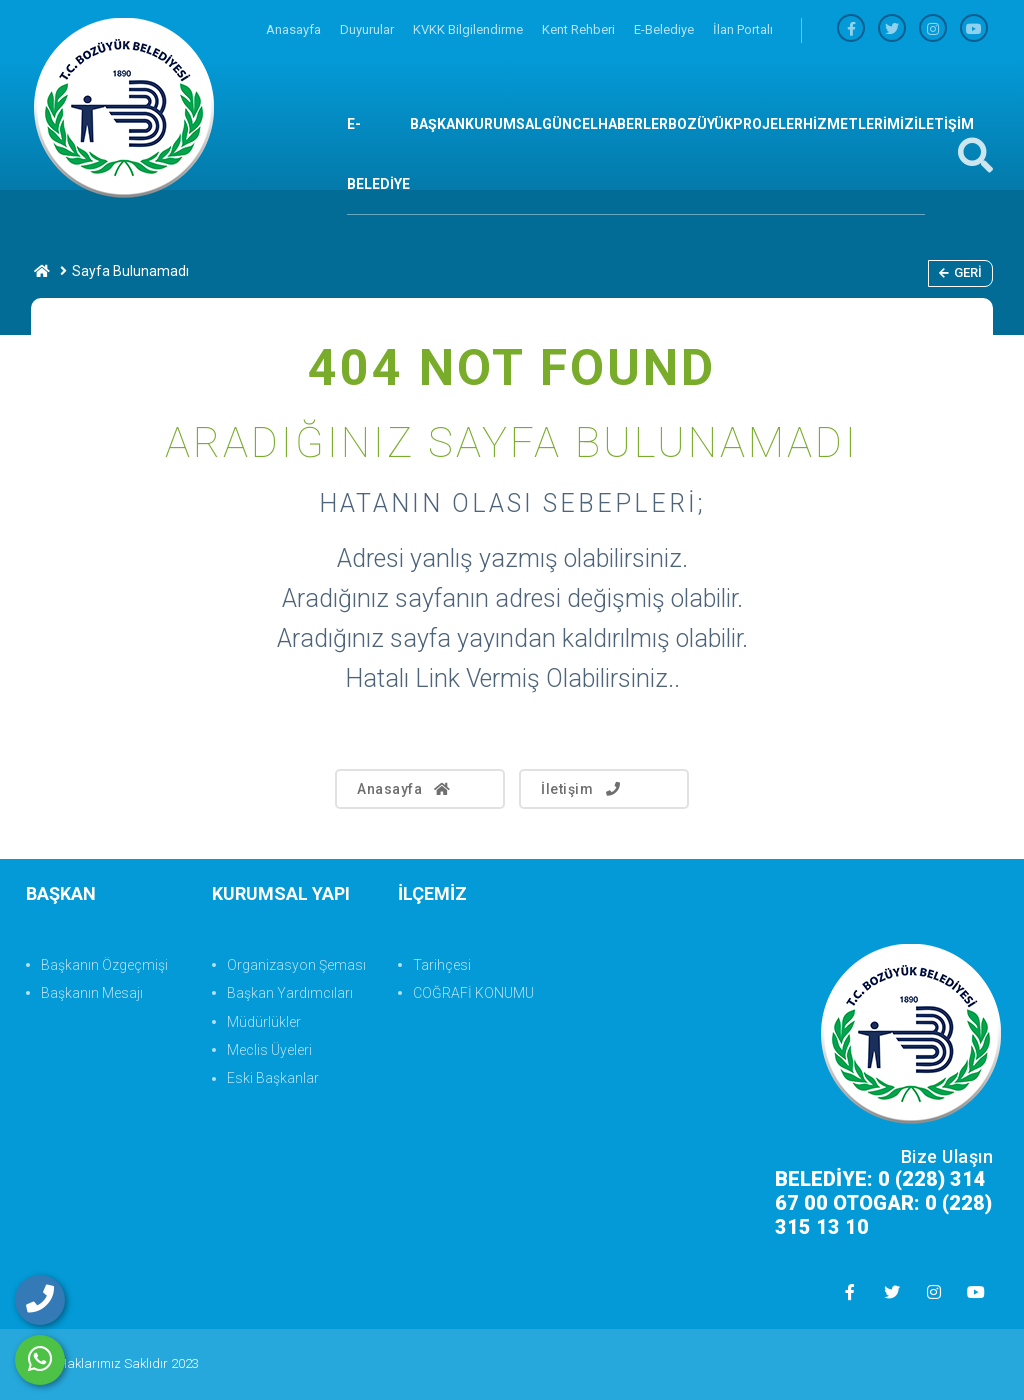 The image size is (1024, 1400). What do you see at coordinates (264, 1022) in the screenshot?
I see `Müdürlükler` at bounding box center [264, 1022].